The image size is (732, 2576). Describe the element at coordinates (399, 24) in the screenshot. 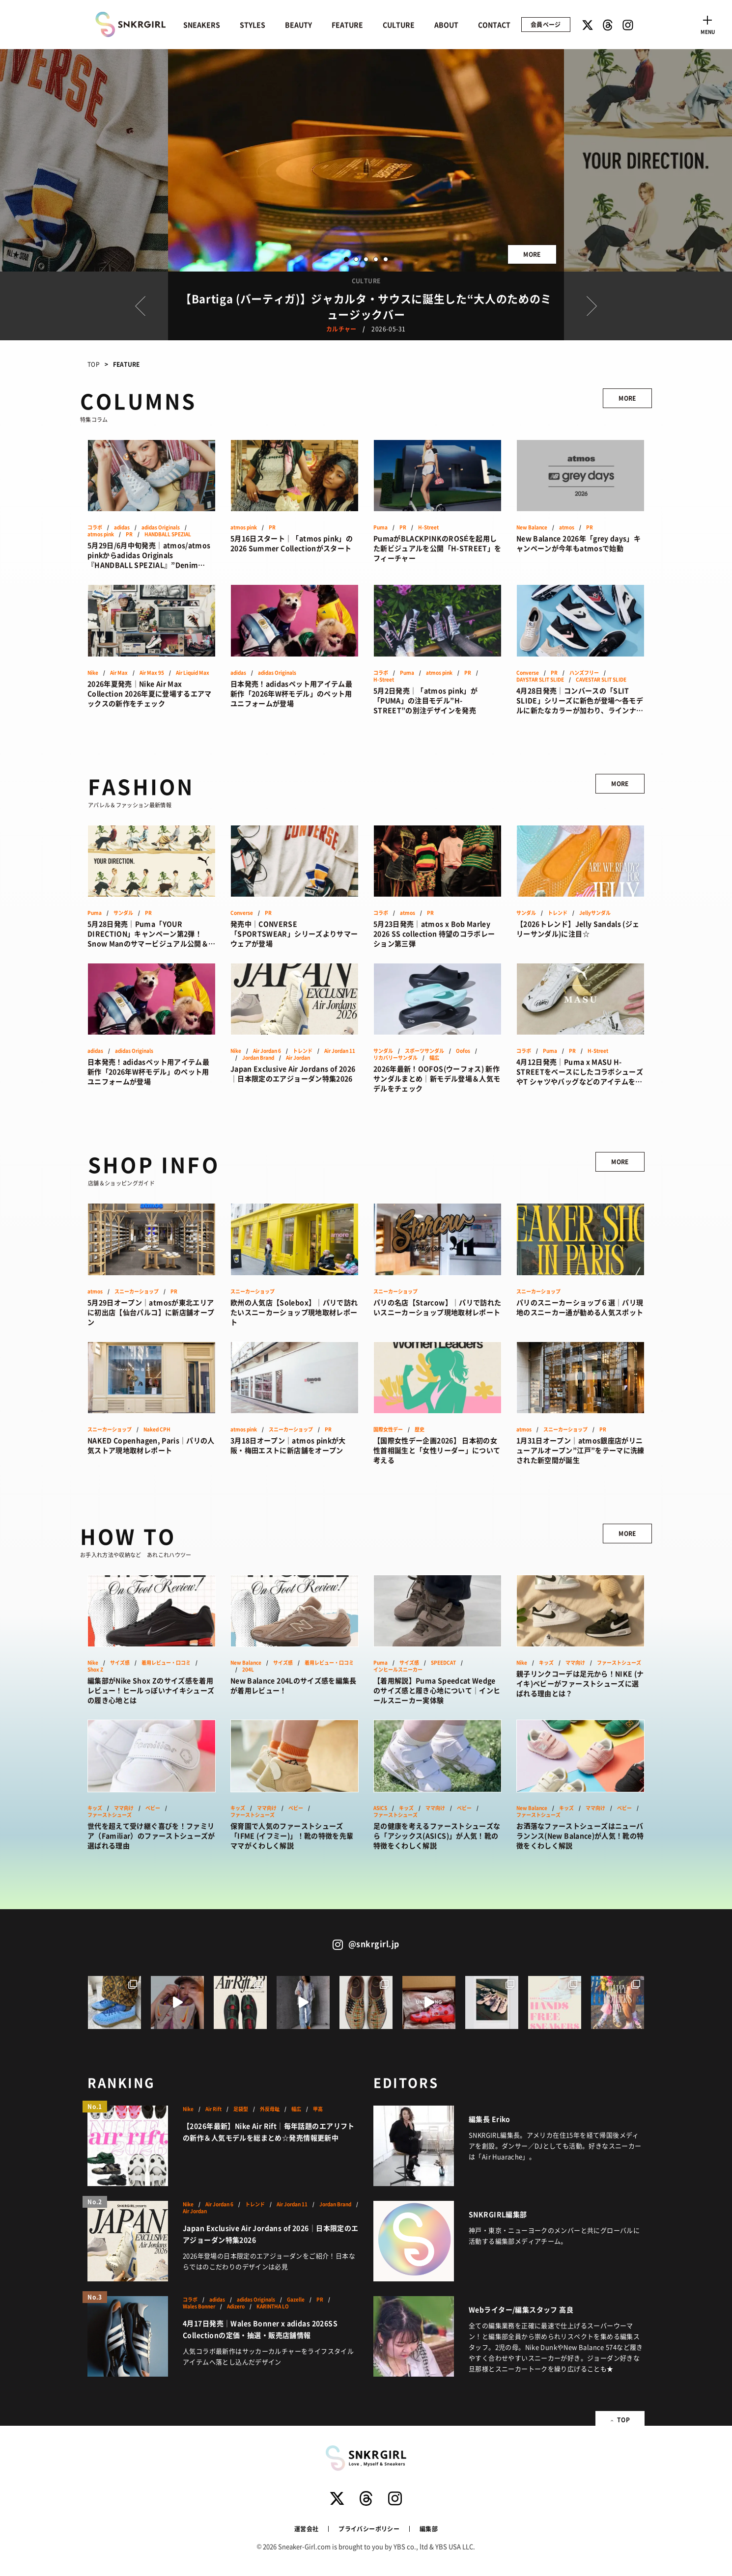

I see `CULTURE` at that location.